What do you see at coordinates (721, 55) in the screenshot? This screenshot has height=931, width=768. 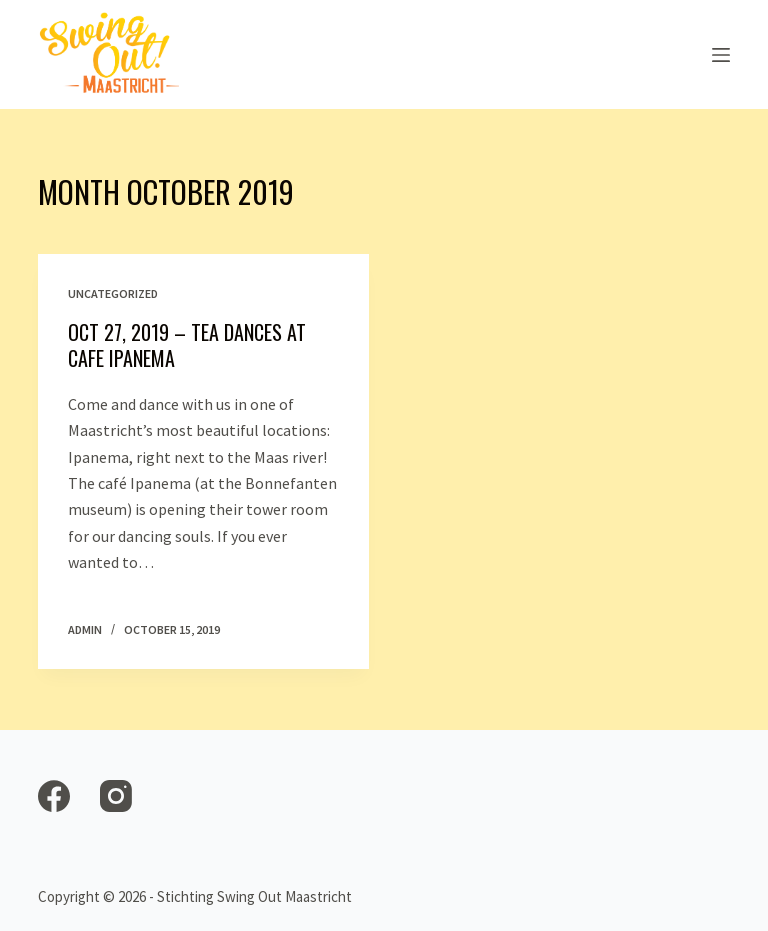 I see `[Open off canvas]` at bounding box center [721, 55].